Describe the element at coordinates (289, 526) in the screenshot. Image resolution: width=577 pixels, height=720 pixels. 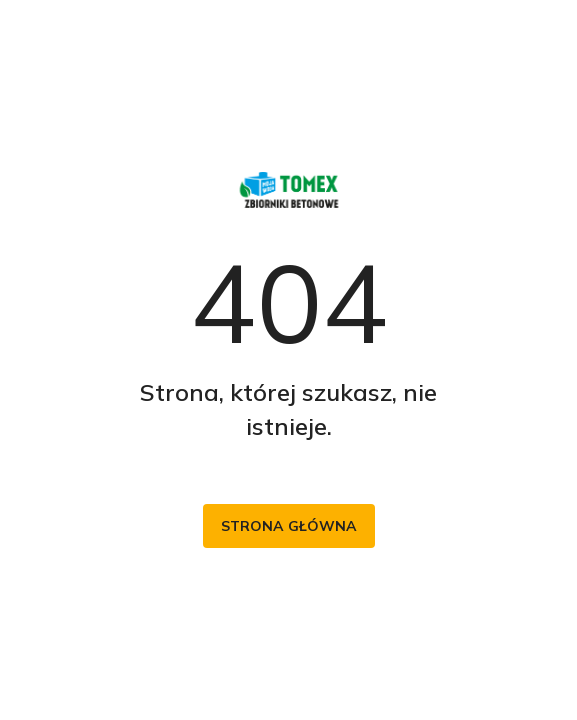
I see `Strona główna` at that location.